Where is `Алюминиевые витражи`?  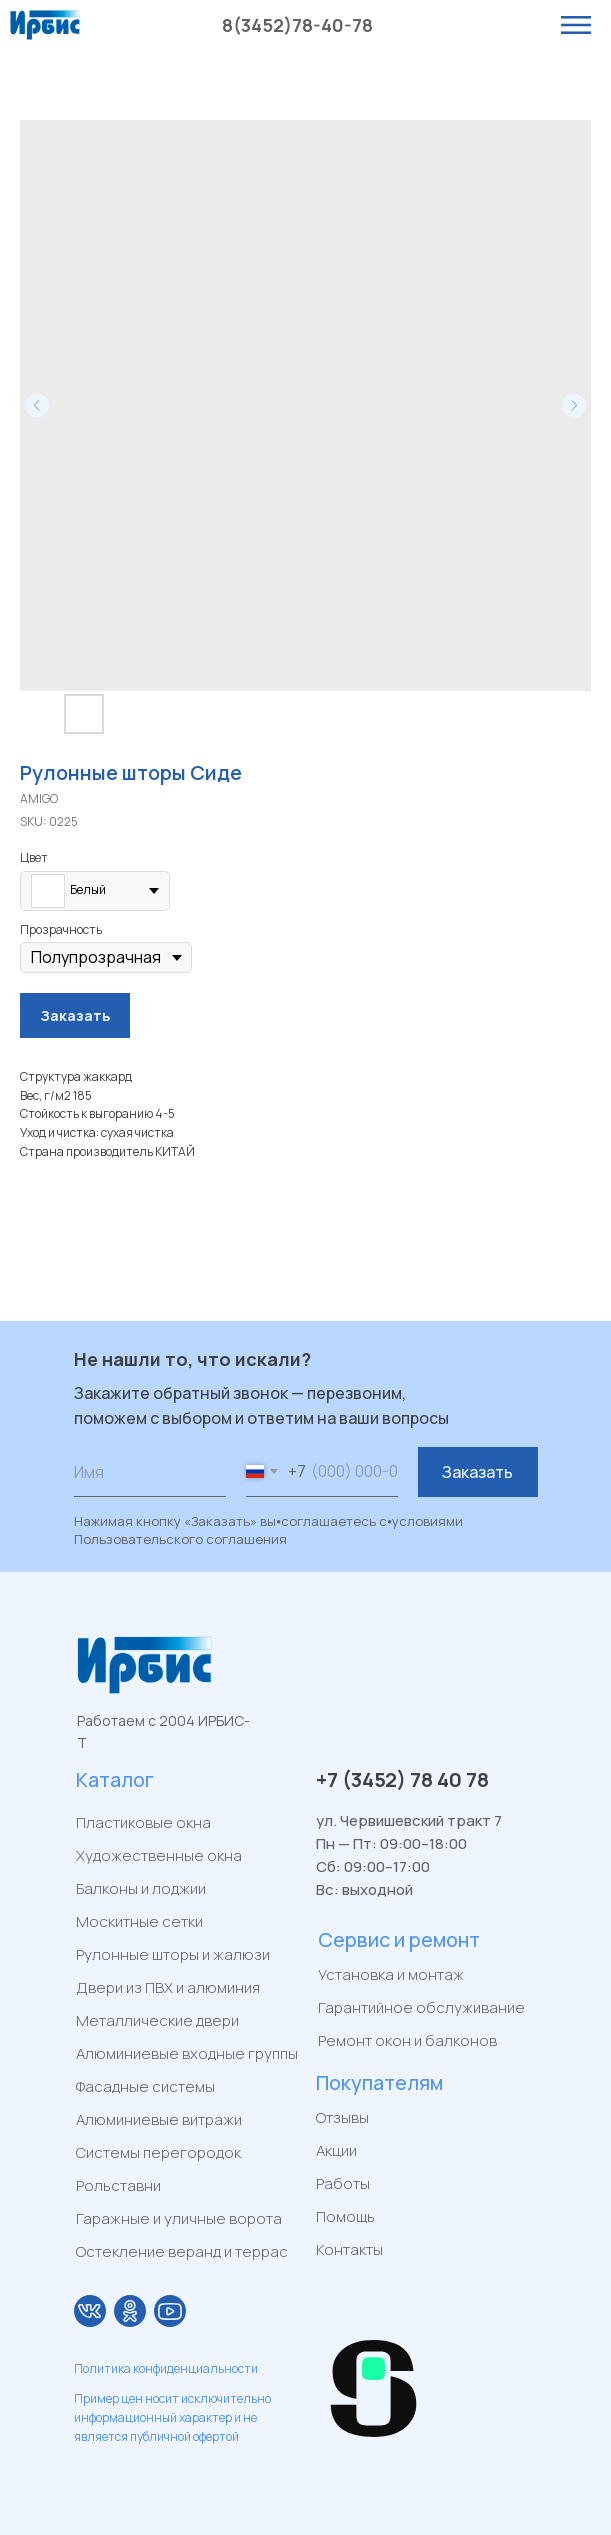
Алюминиевые витражи is located at coordinates (159, 2119).